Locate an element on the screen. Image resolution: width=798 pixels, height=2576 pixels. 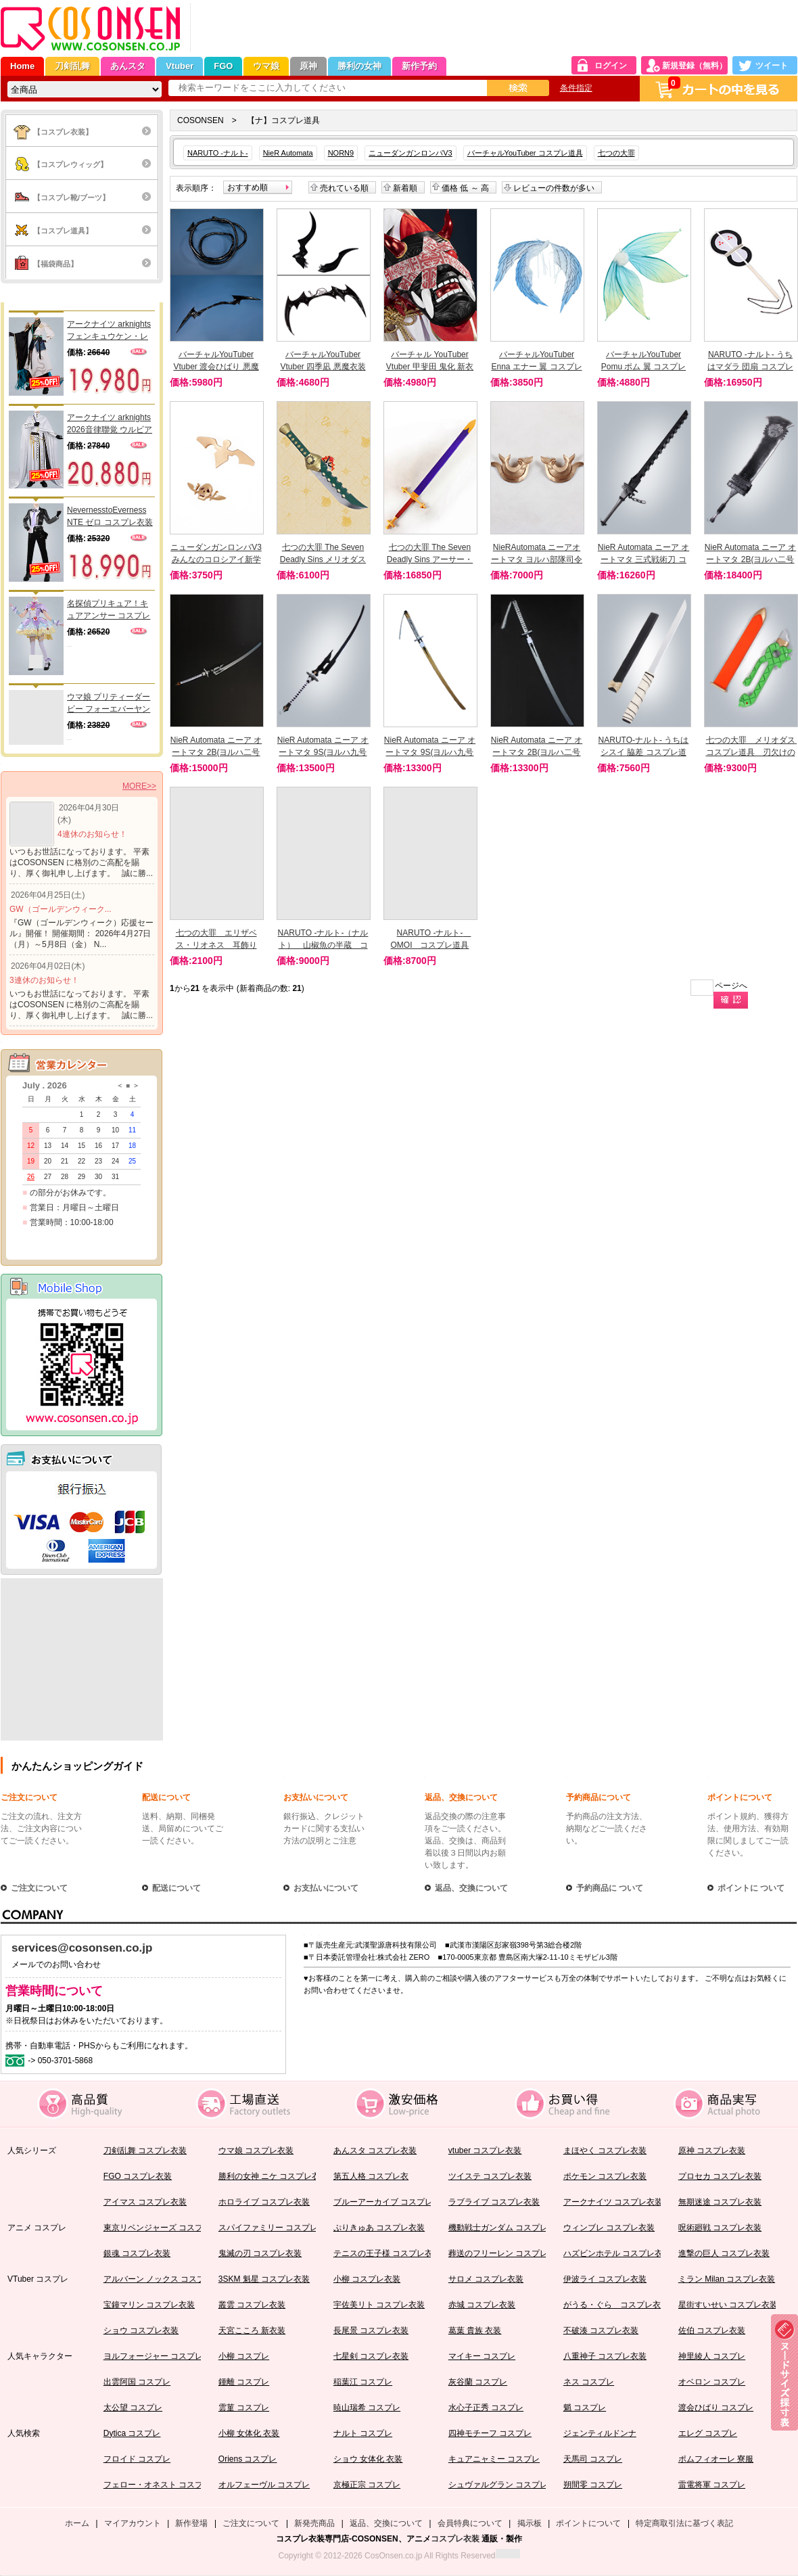
雷電将軍 コスプレ is located at coordinates (711, 2484).